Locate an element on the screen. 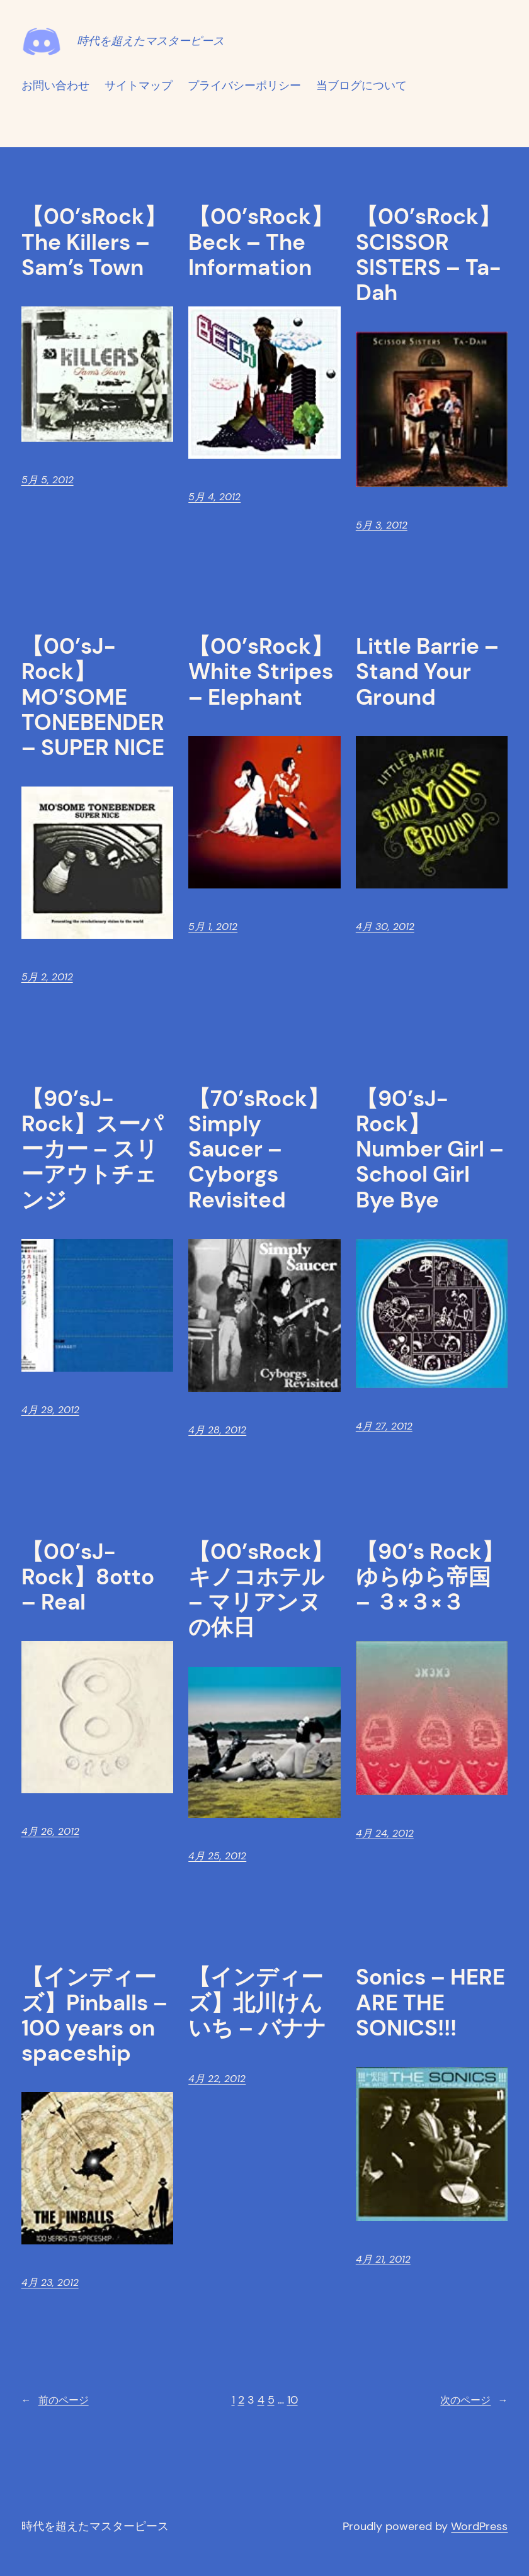 Image resolution: width=529 pixels, height=2576 pixels. 4月 21, 2012 is located at coordinates (383, 2259).